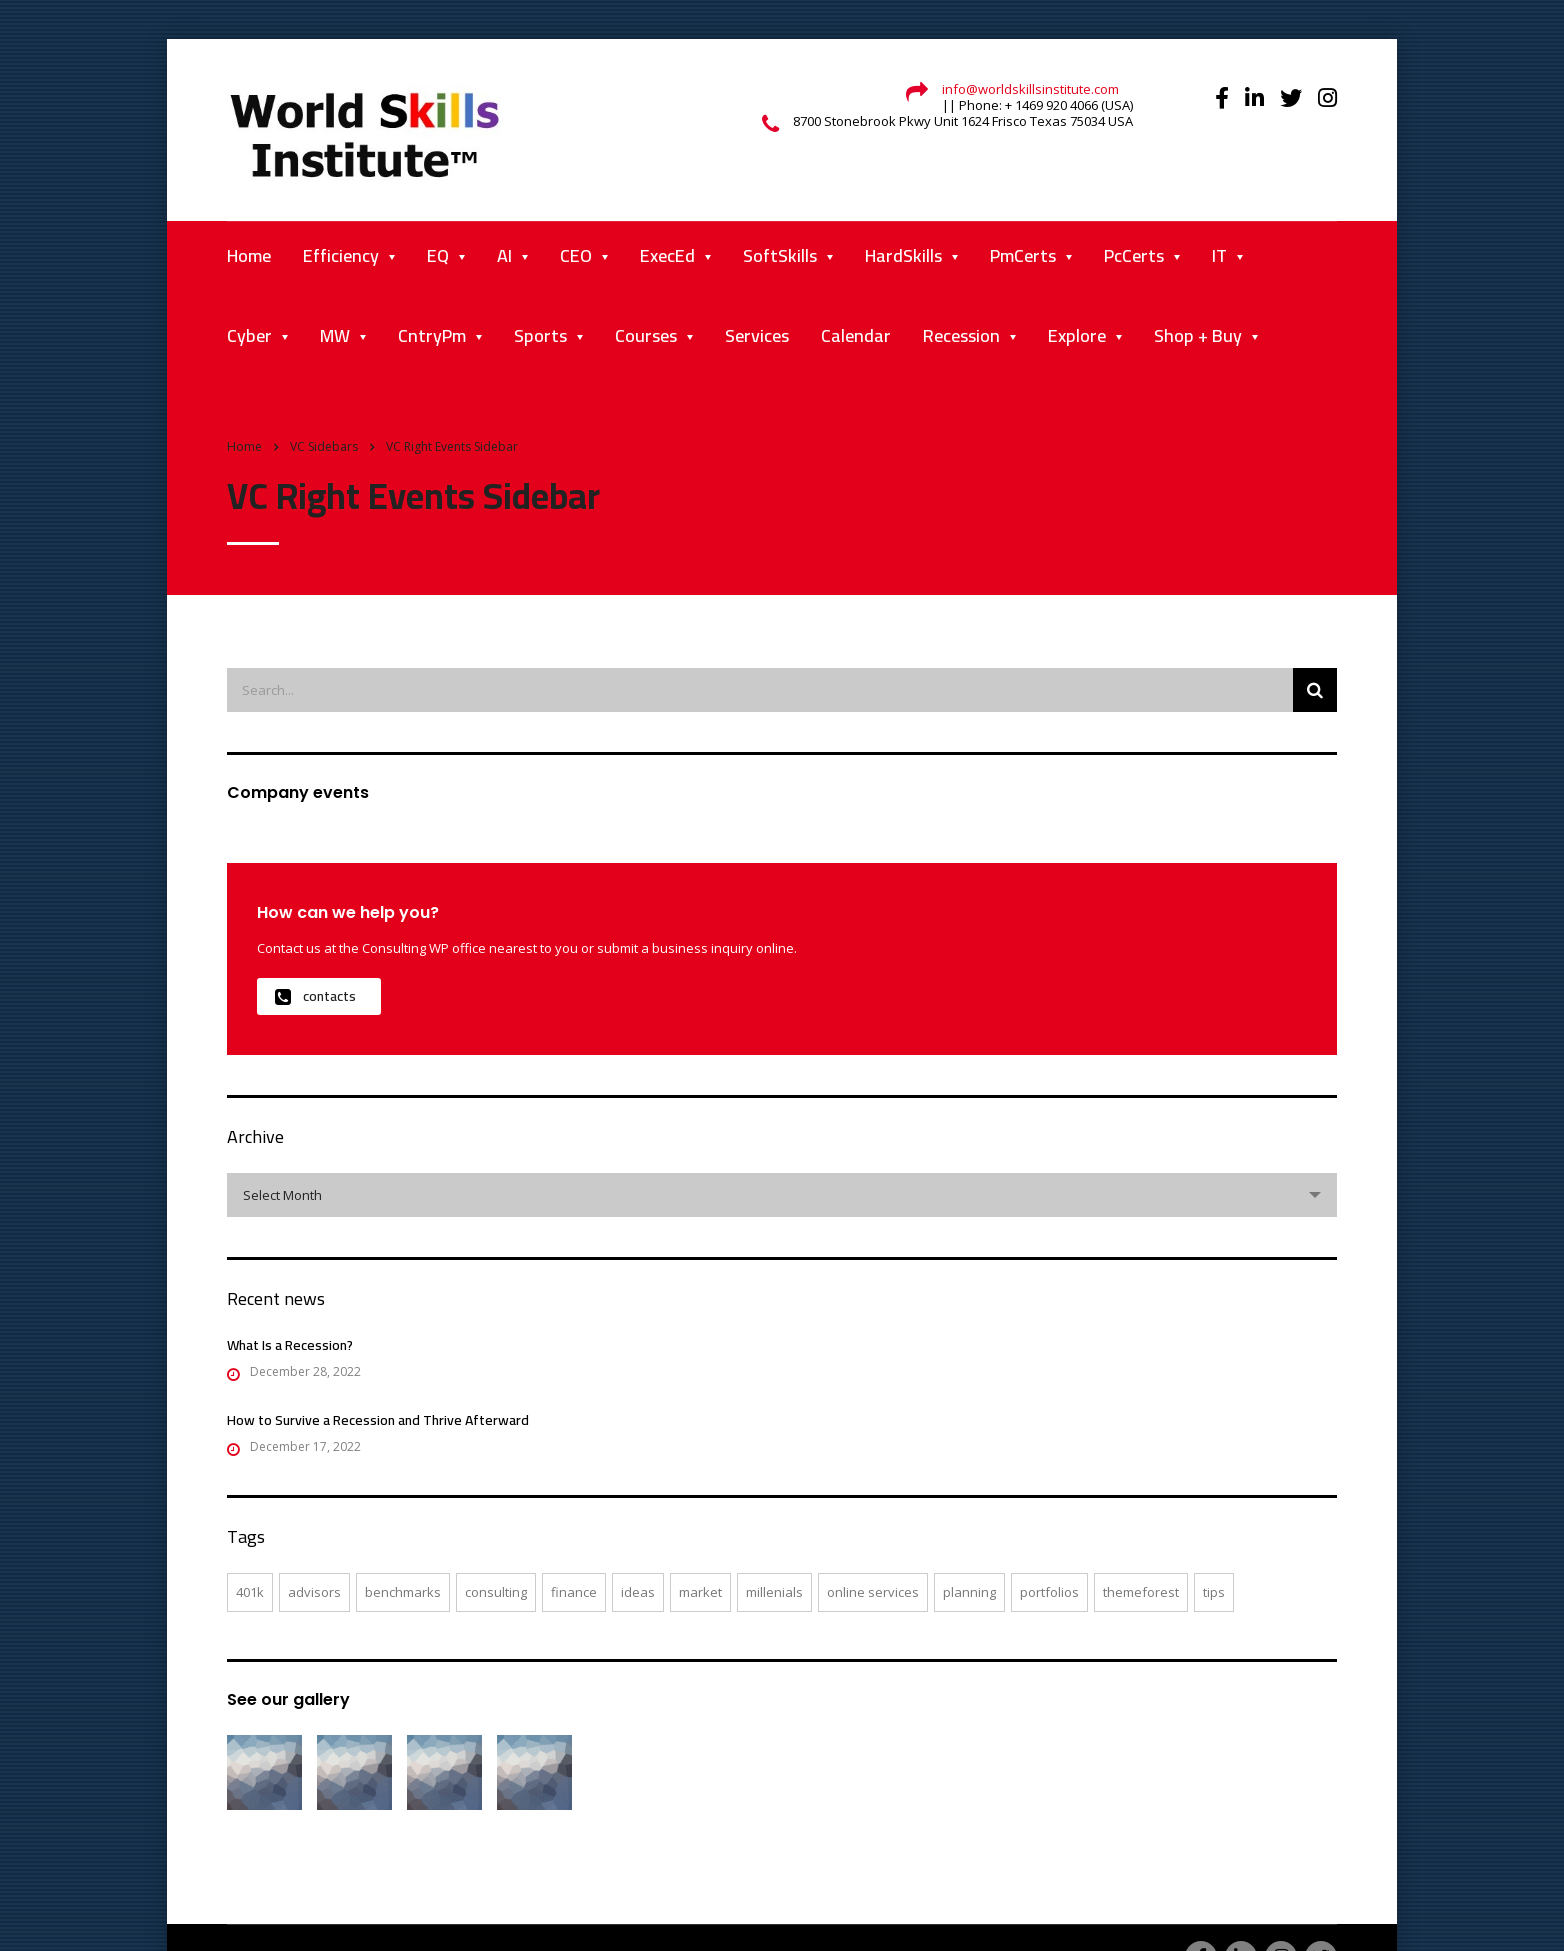  Describe the element at coordinates (335, 335) in the screenshot. I see `MW` at that location.